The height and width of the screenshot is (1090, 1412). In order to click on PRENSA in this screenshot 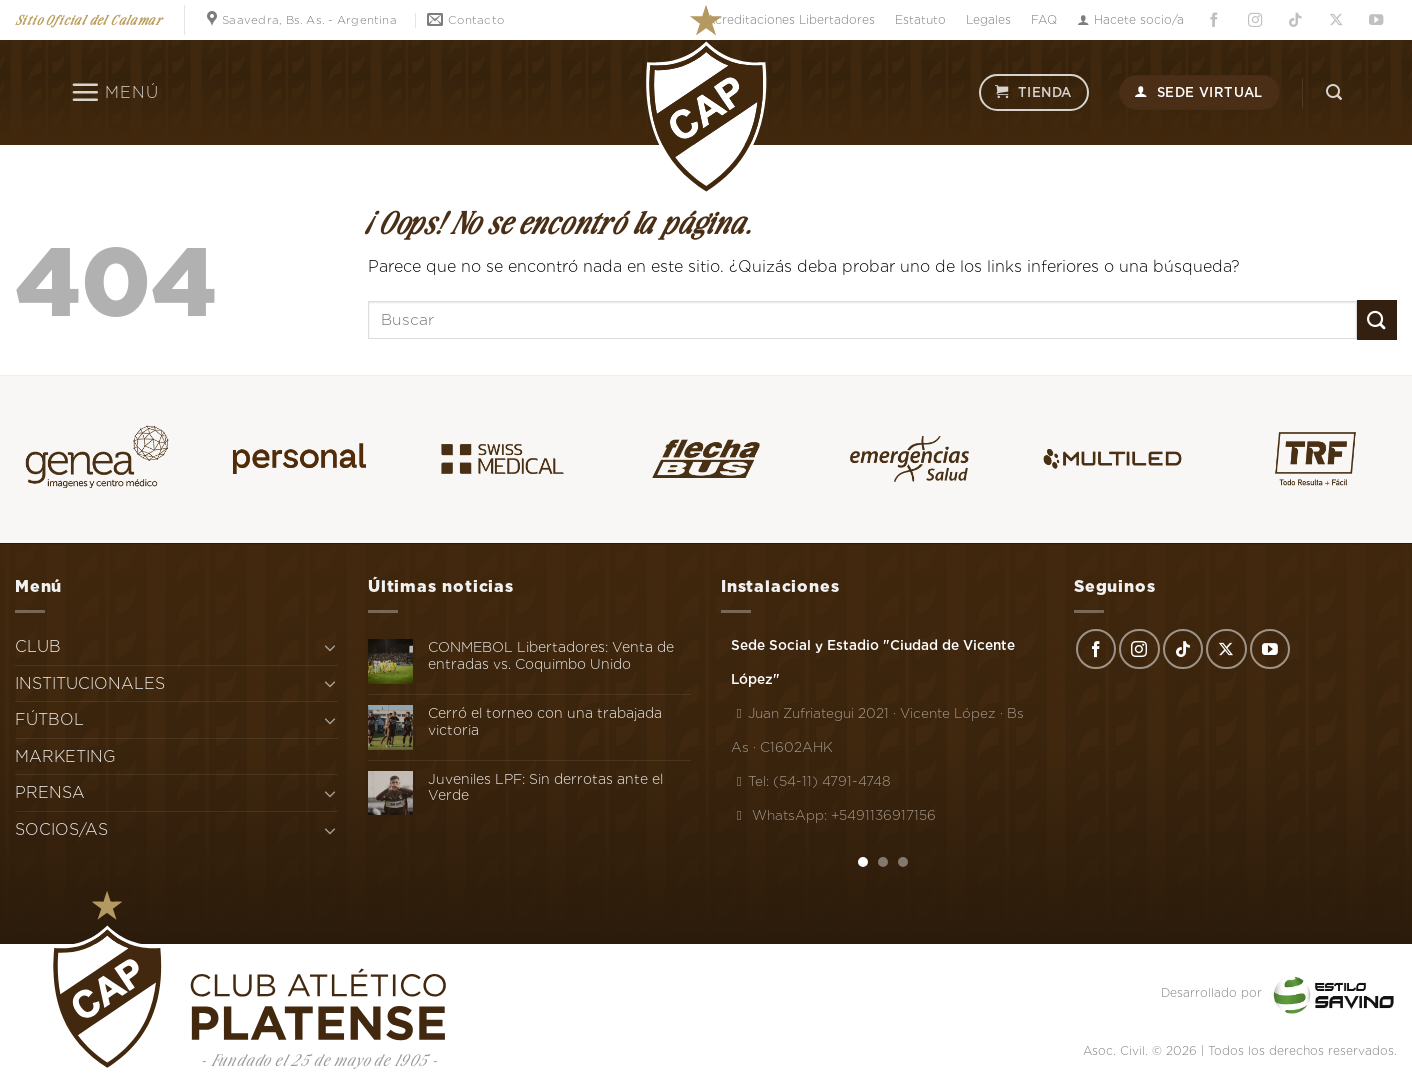, I will do `click(50, 792)`.